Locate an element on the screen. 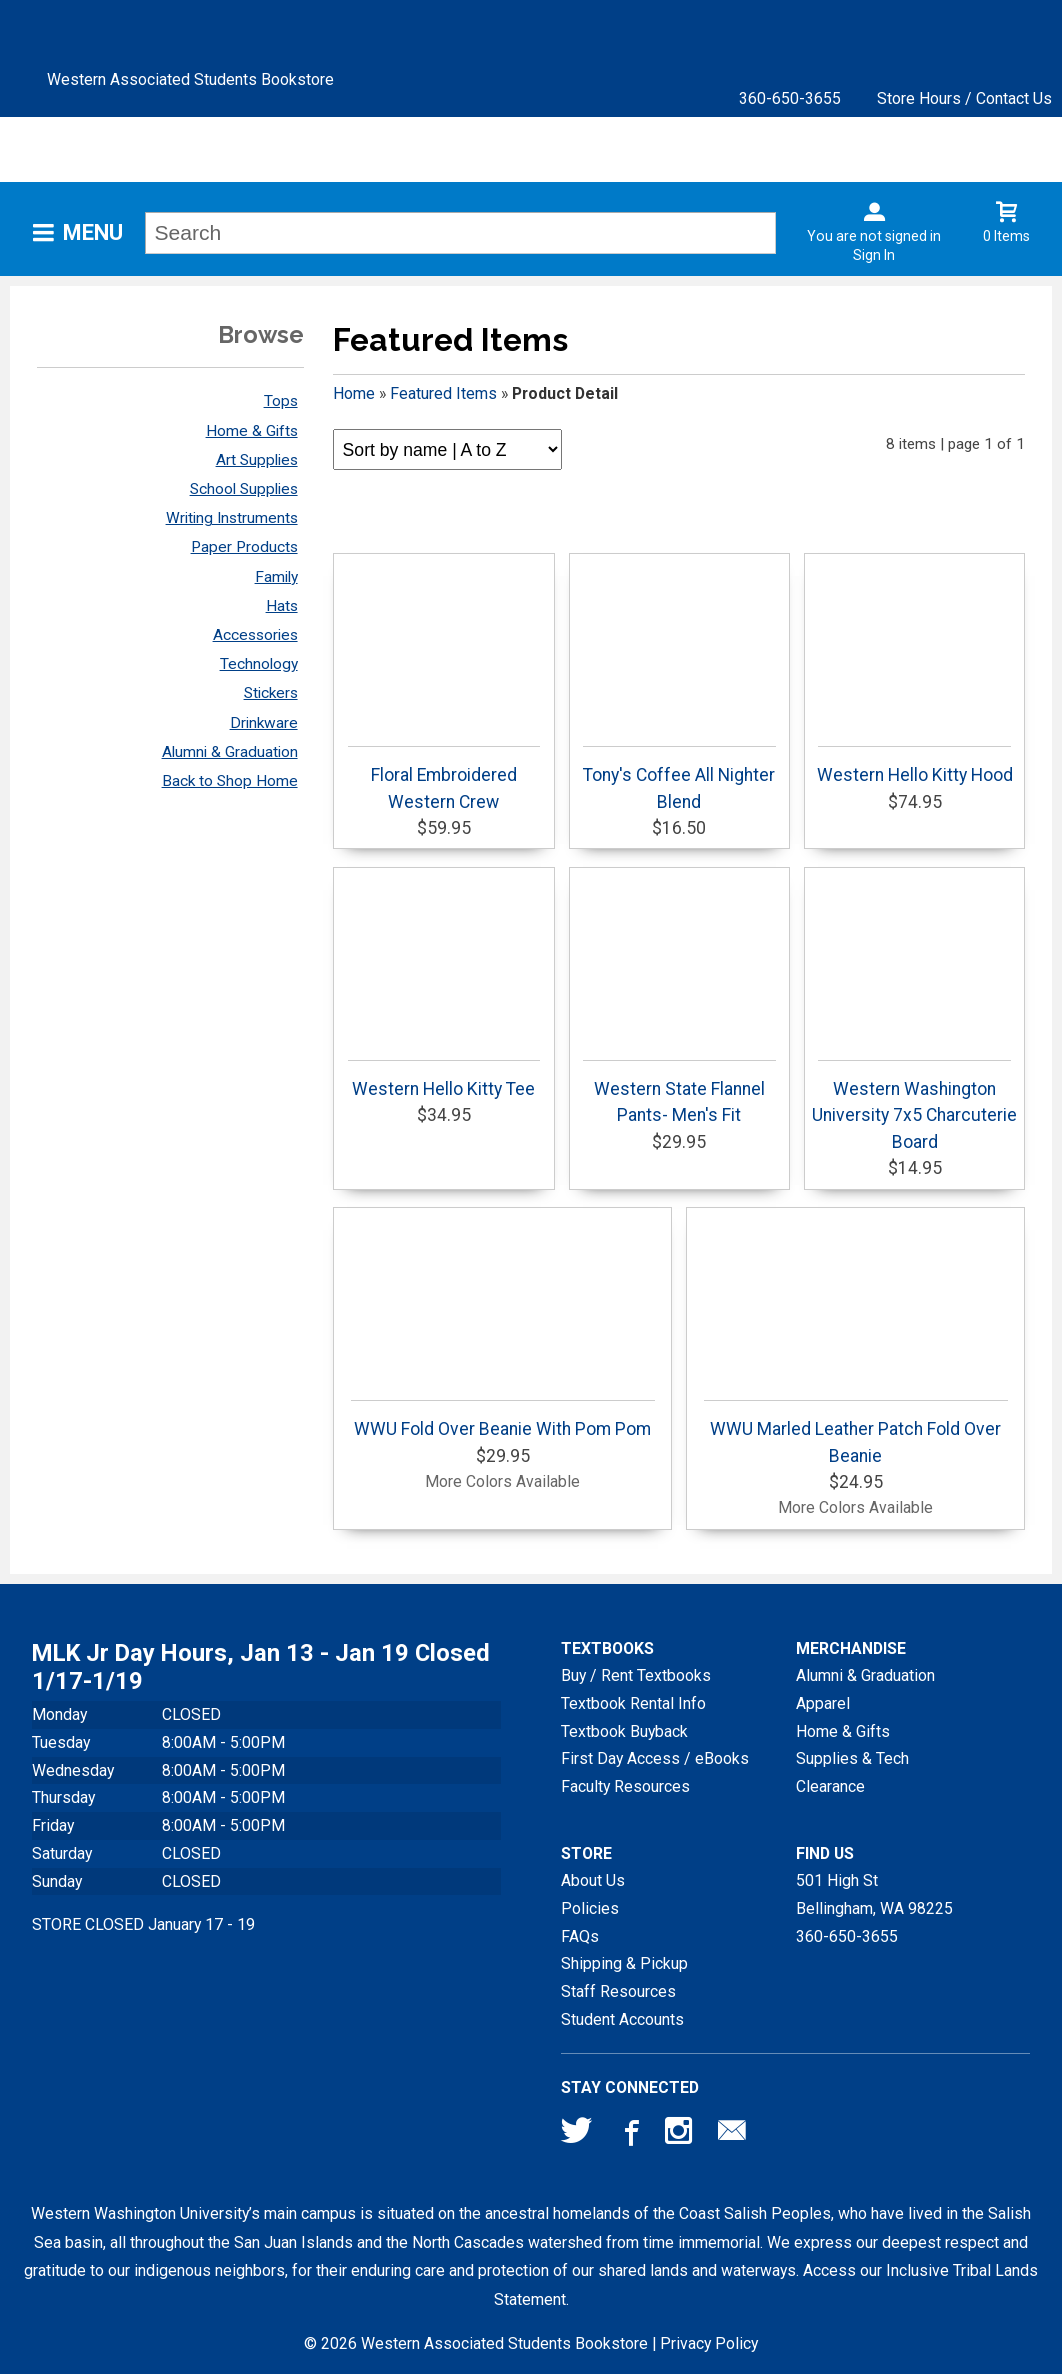 The height and width of the screenshot is (2374, 1062). Accessories is located at coordinates (255, 635).